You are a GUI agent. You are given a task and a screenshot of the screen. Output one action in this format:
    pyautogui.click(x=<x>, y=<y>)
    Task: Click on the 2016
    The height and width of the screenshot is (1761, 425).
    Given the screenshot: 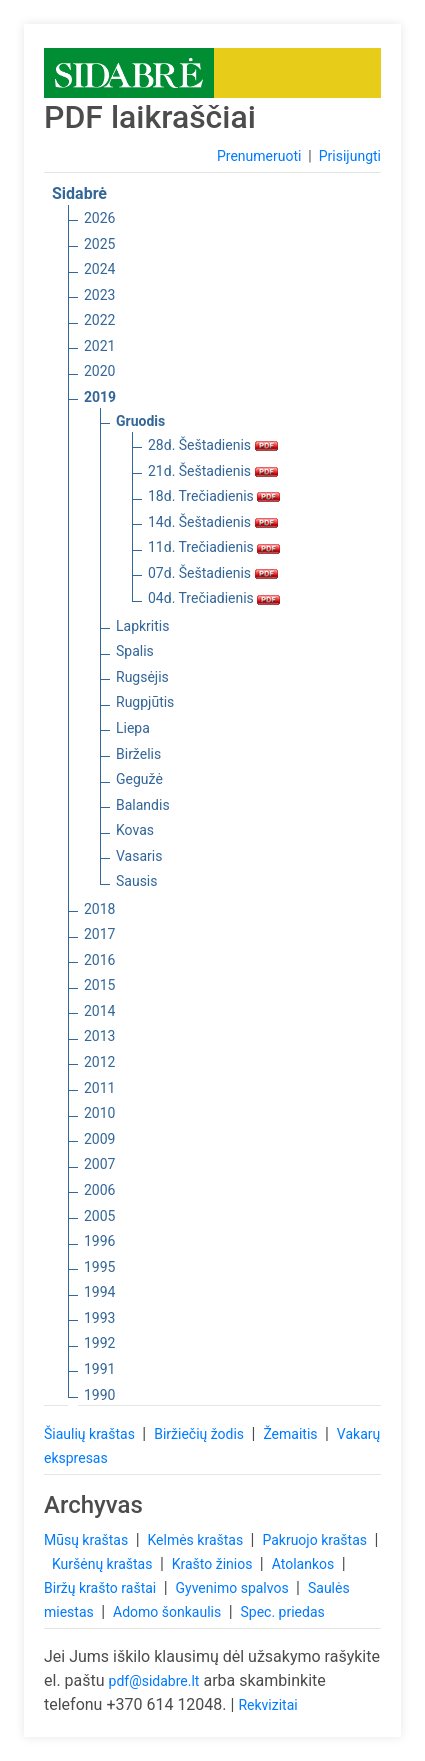 What is the action you would take?
    pyautogui.click(x=99, y=960)
    